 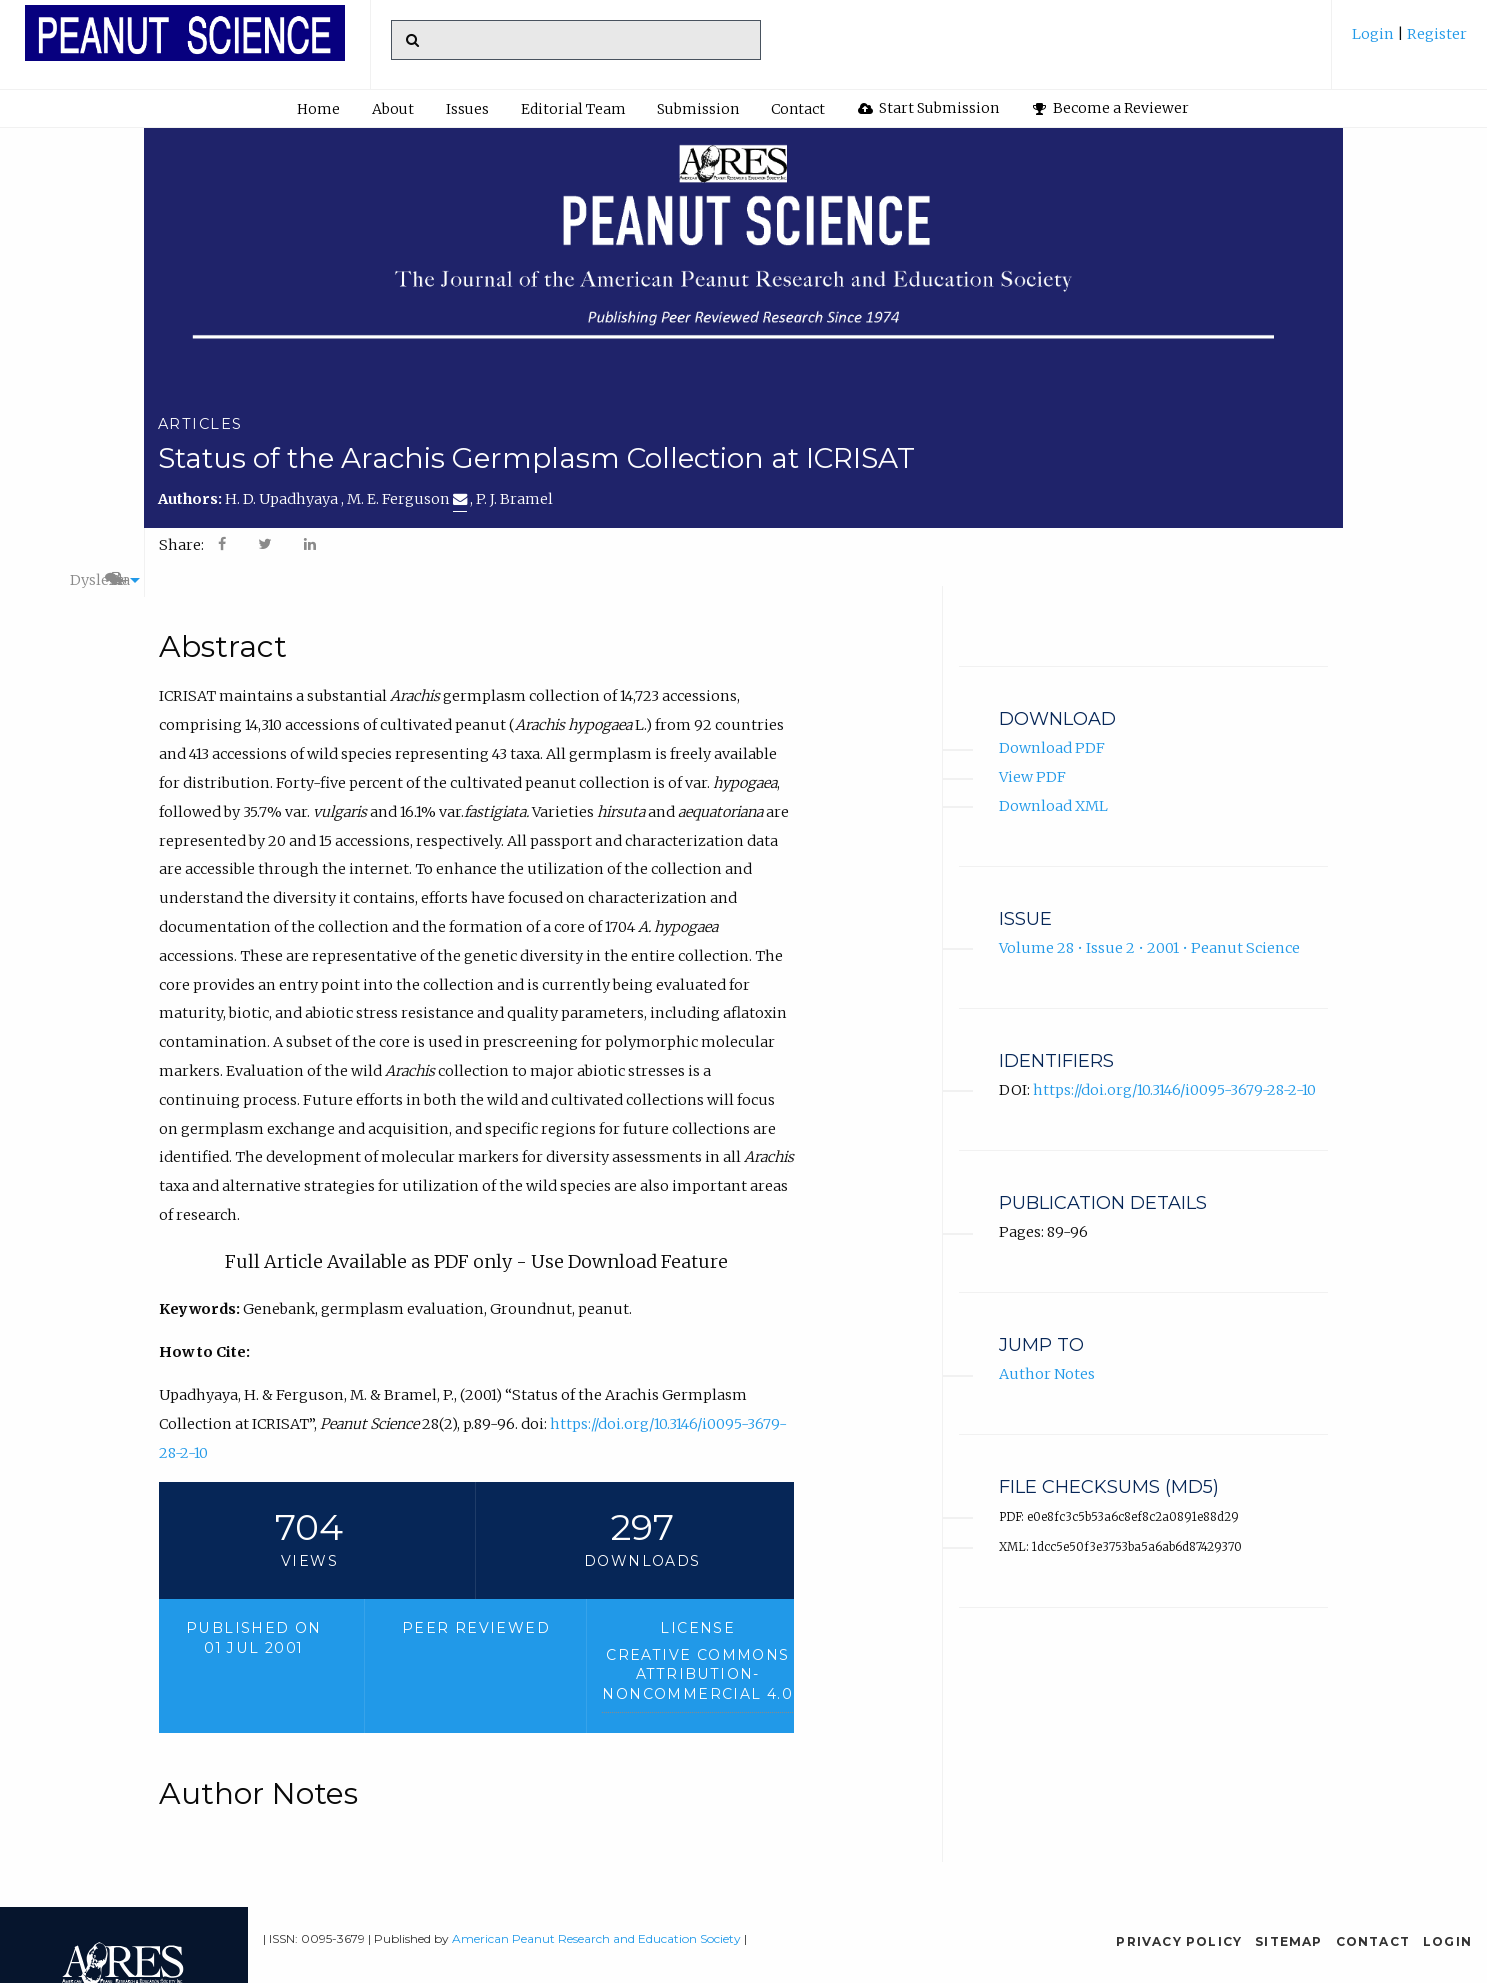 I want to click on Download PDF, so click(x=1052, y=725).